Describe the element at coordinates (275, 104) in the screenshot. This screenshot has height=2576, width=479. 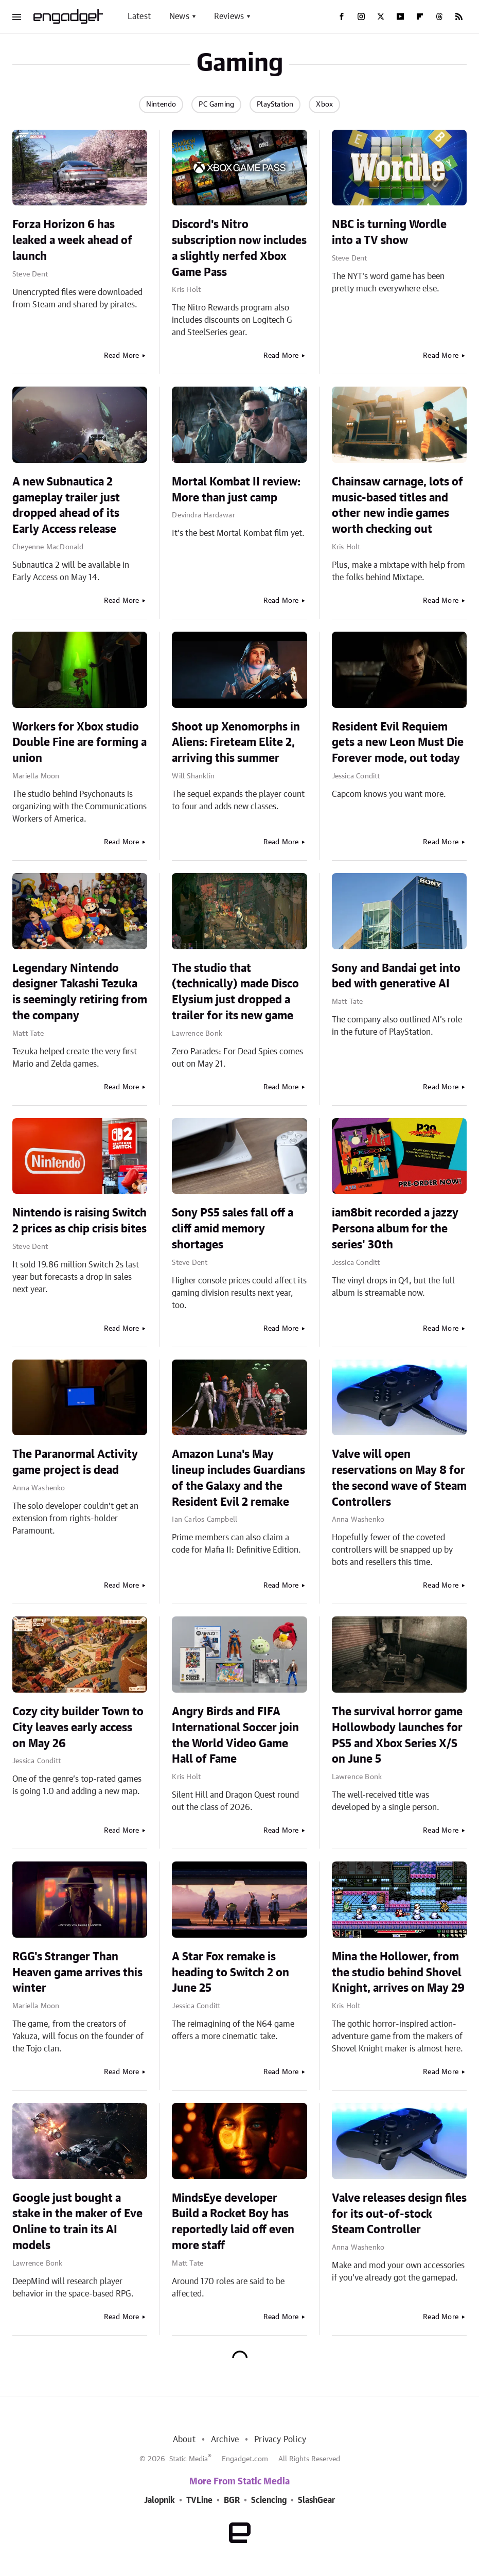
I see `PlayStation` at that location.